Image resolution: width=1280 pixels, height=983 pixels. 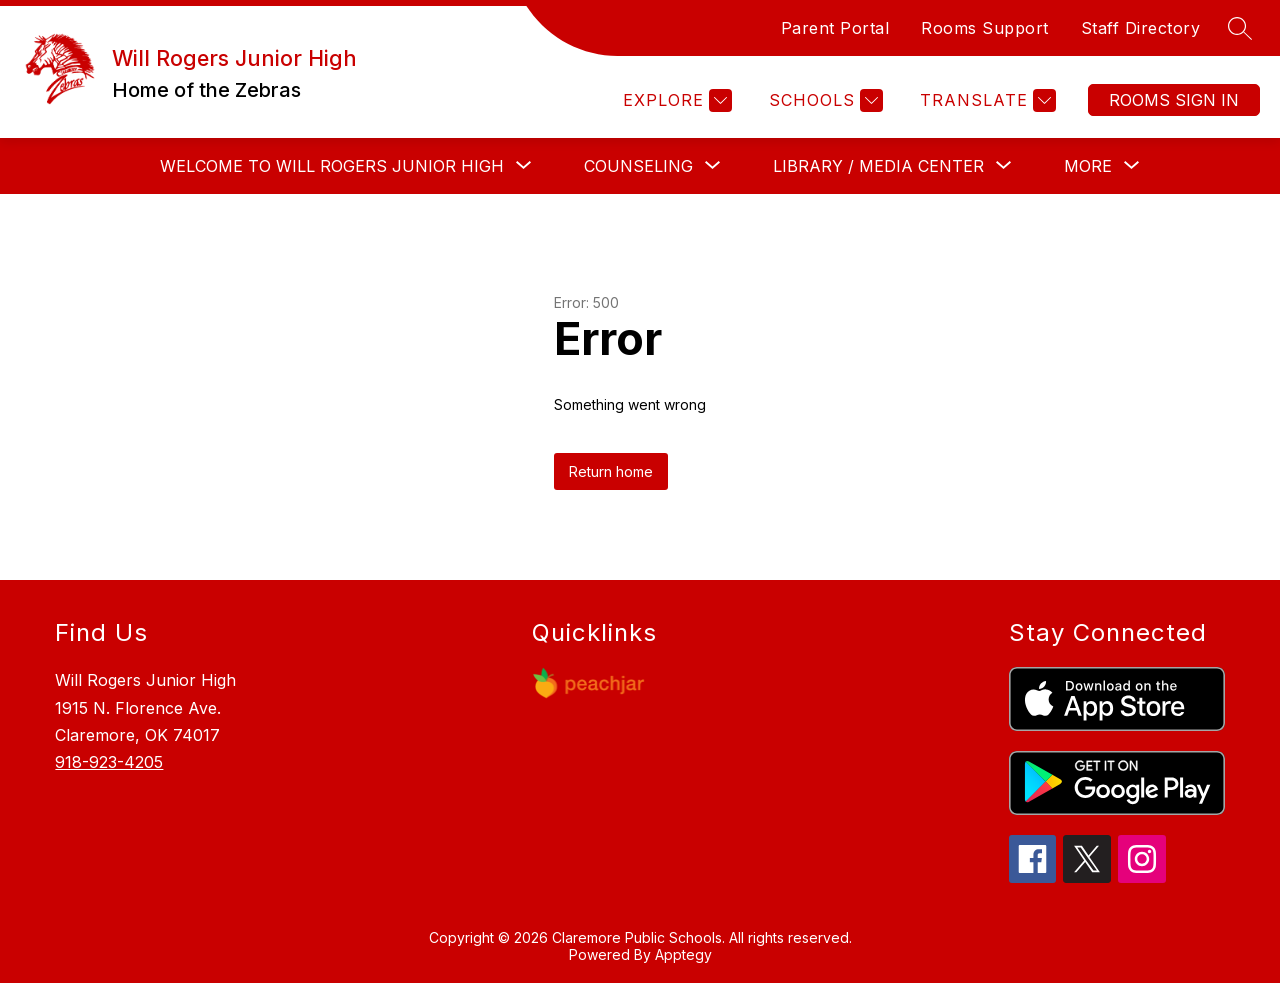 What do you see at coordinates (675, 100) in the screenshot?
I see `[Explore]` at bounding box center [675, 100].